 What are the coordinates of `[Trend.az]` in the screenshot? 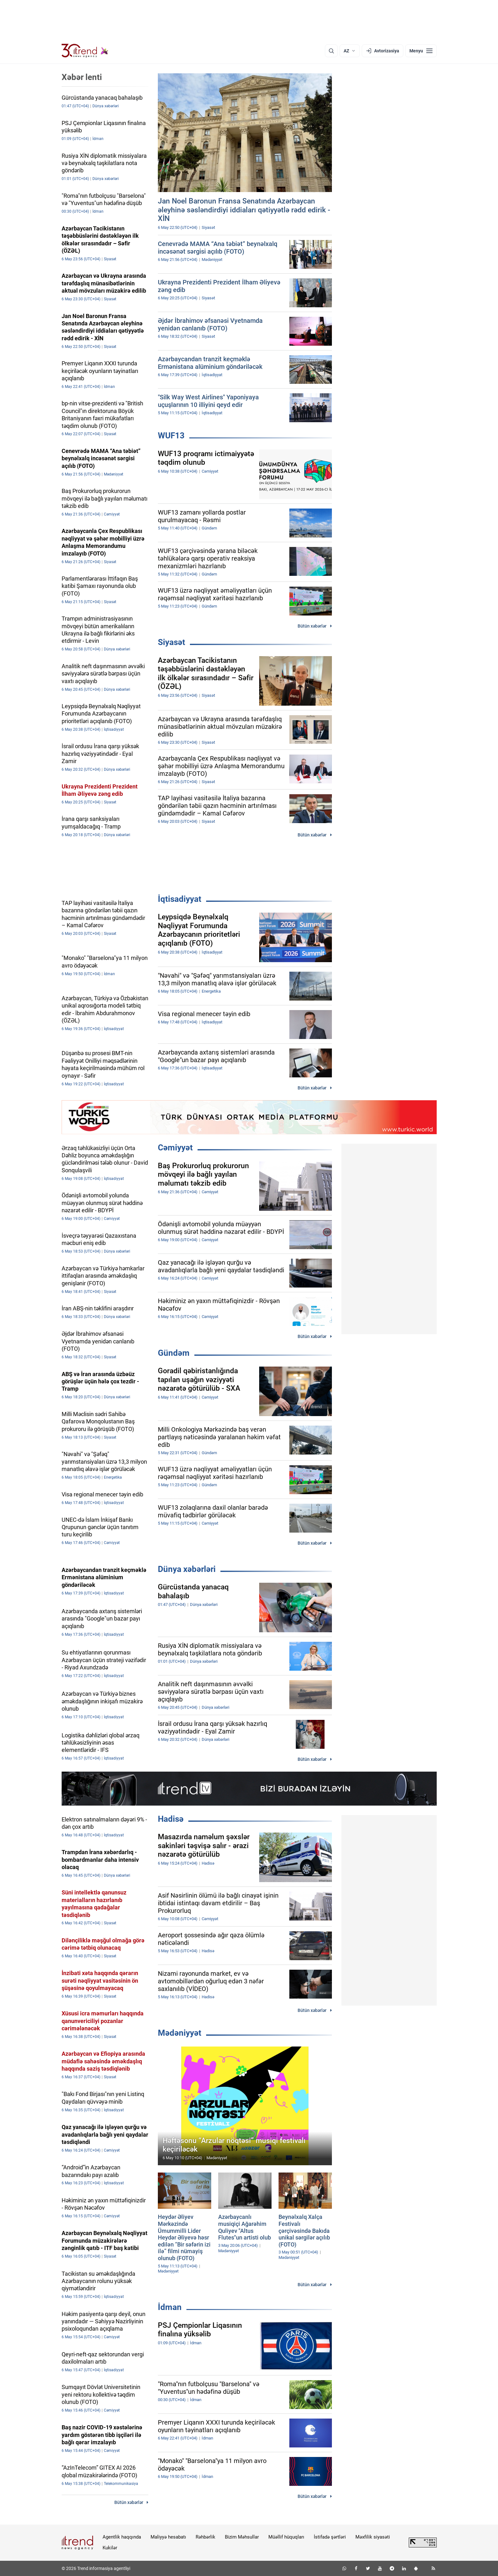 It's located at (85, 51).